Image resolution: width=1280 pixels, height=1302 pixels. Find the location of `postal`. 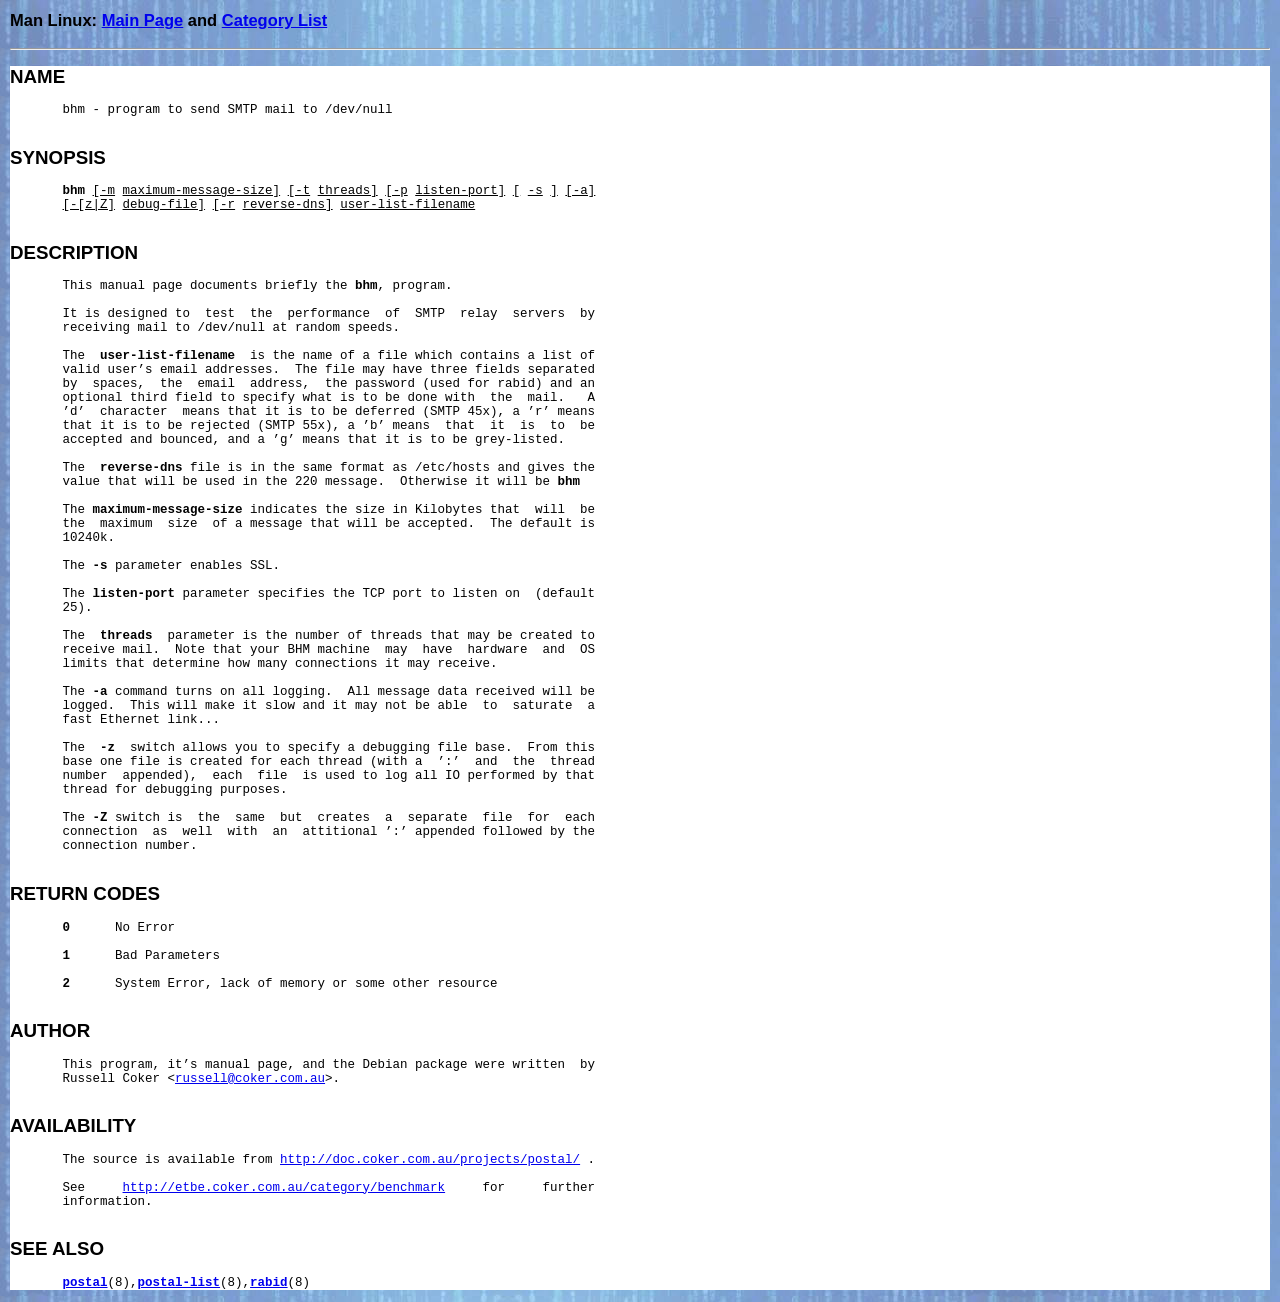

postal is located at coordinates (85, 1283).